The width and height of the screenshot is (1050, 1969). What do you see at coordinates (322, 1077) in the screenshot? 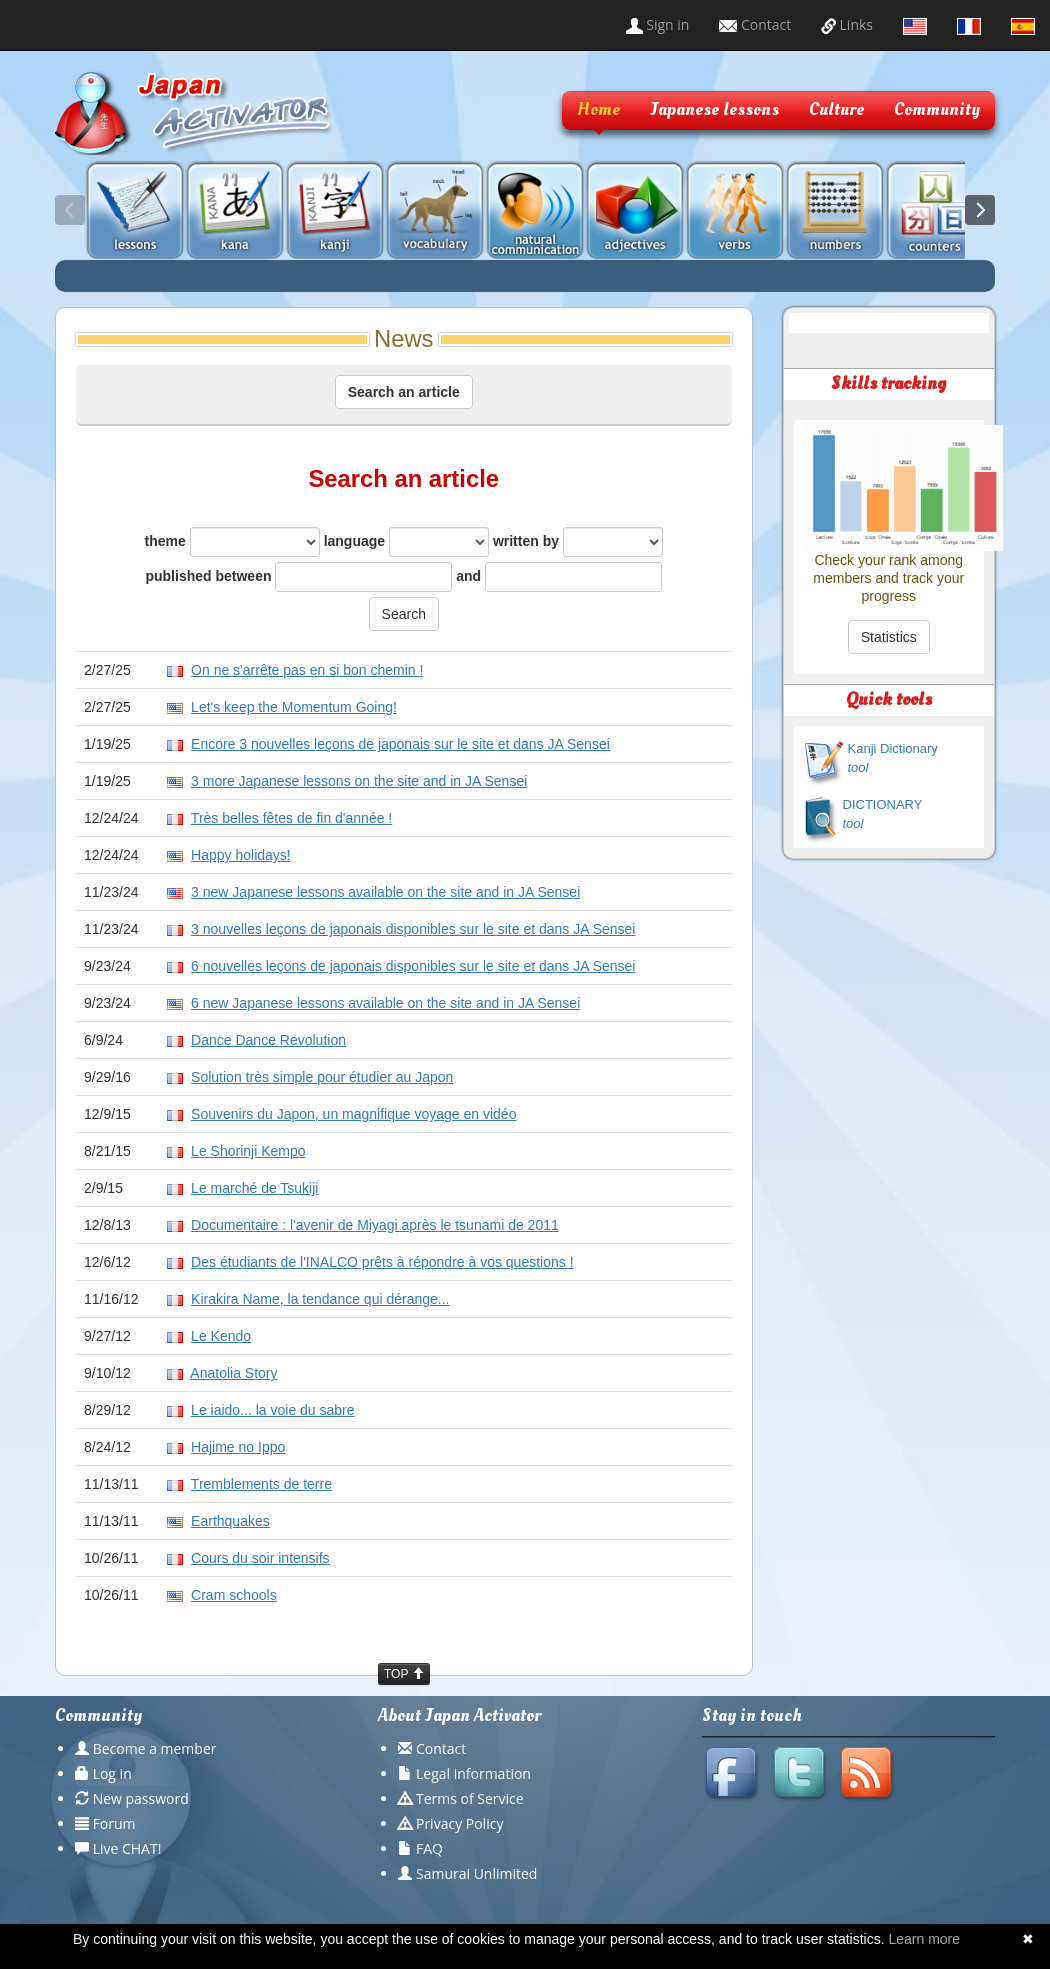
I see `Solution très simple pour étudier au Japon` at bounding box center [322, 1077].